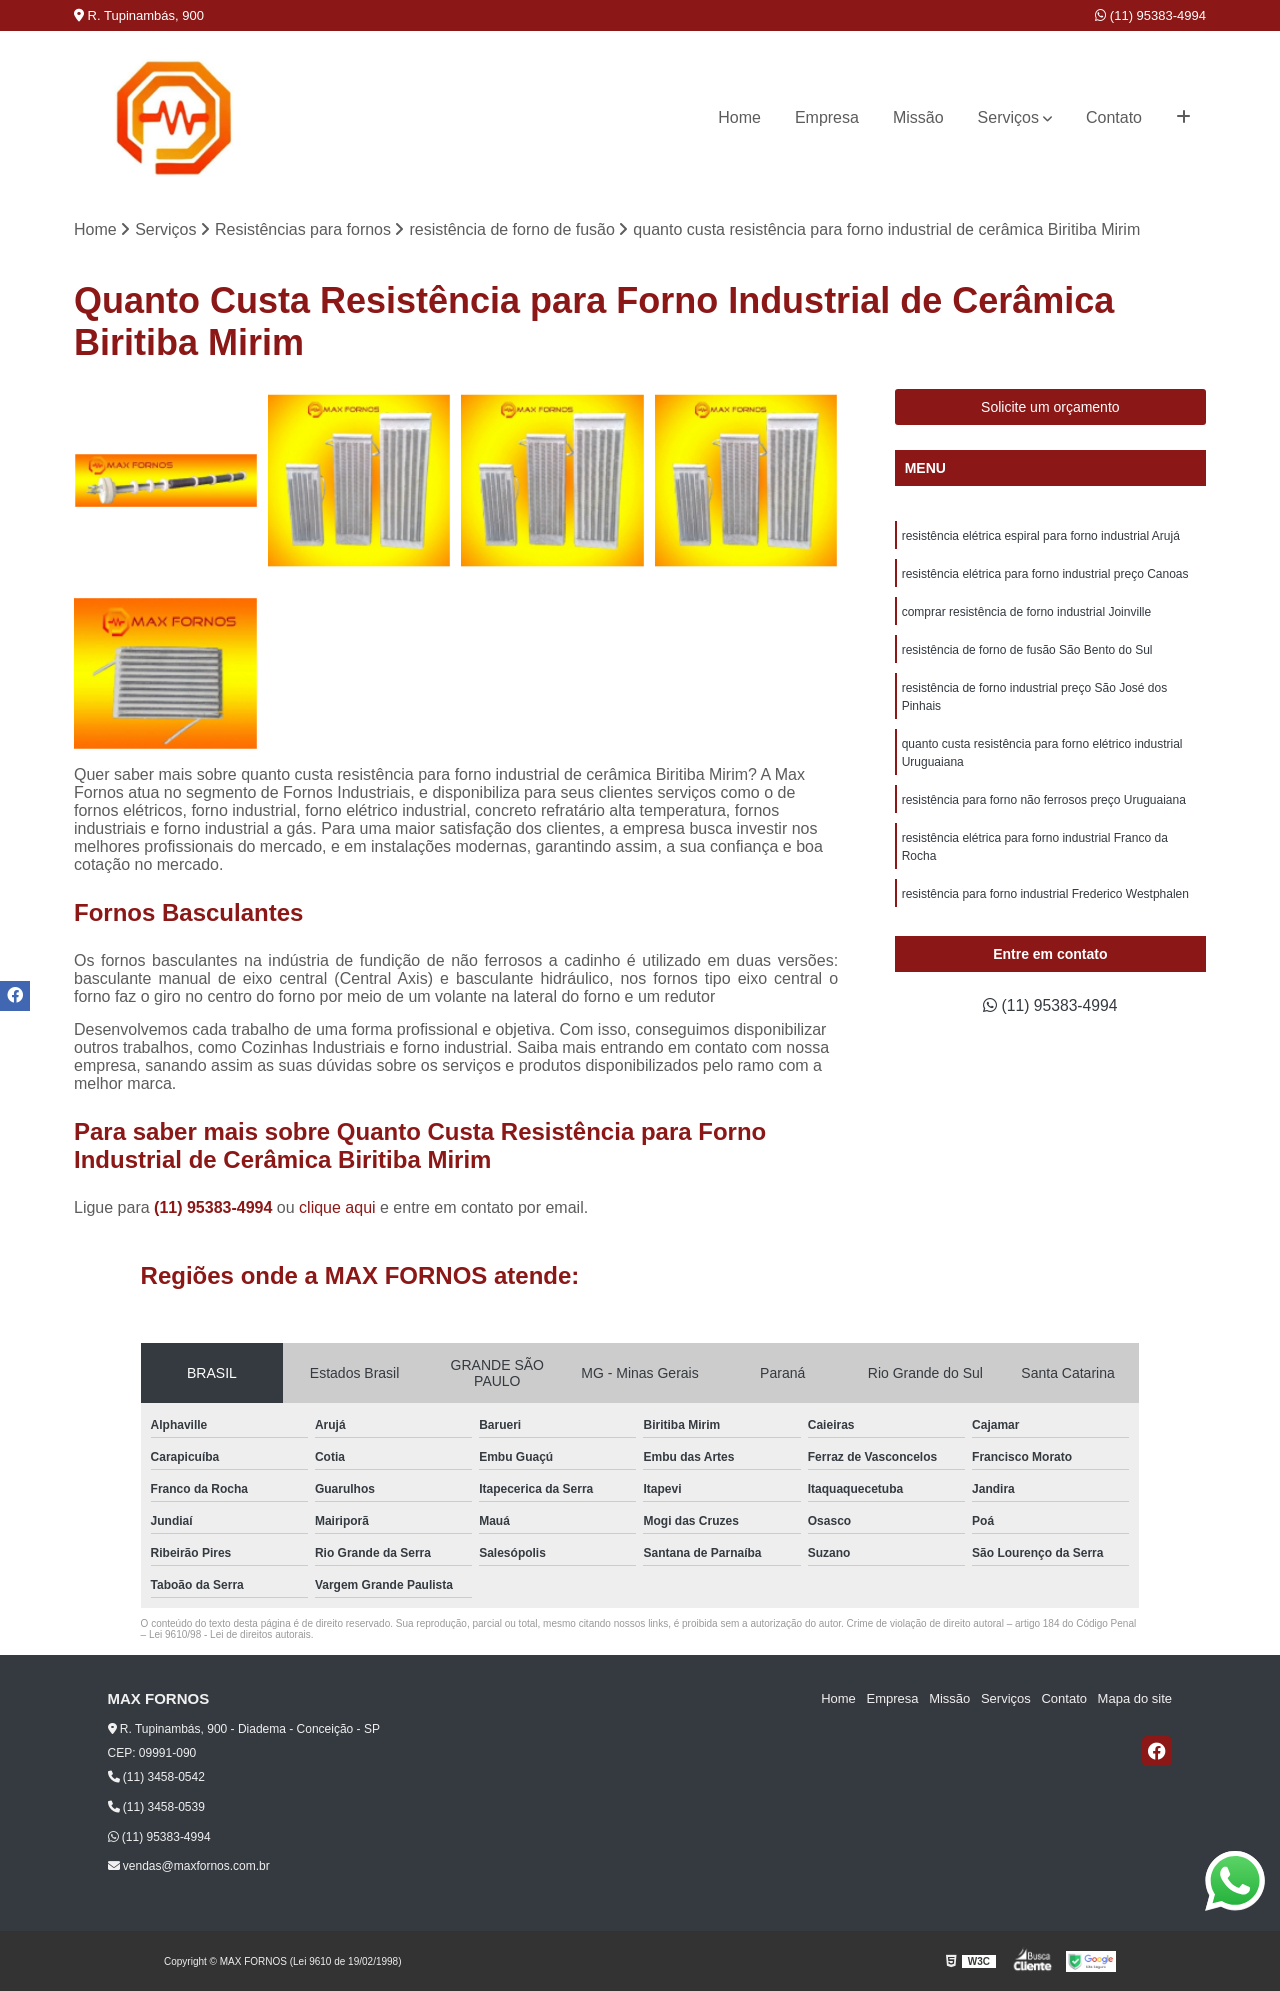 The height and width of the screenshot is (1991, 1280). Describe the element at coordinates (827, 117) in the screenshot. I see `Empresa` at that location.